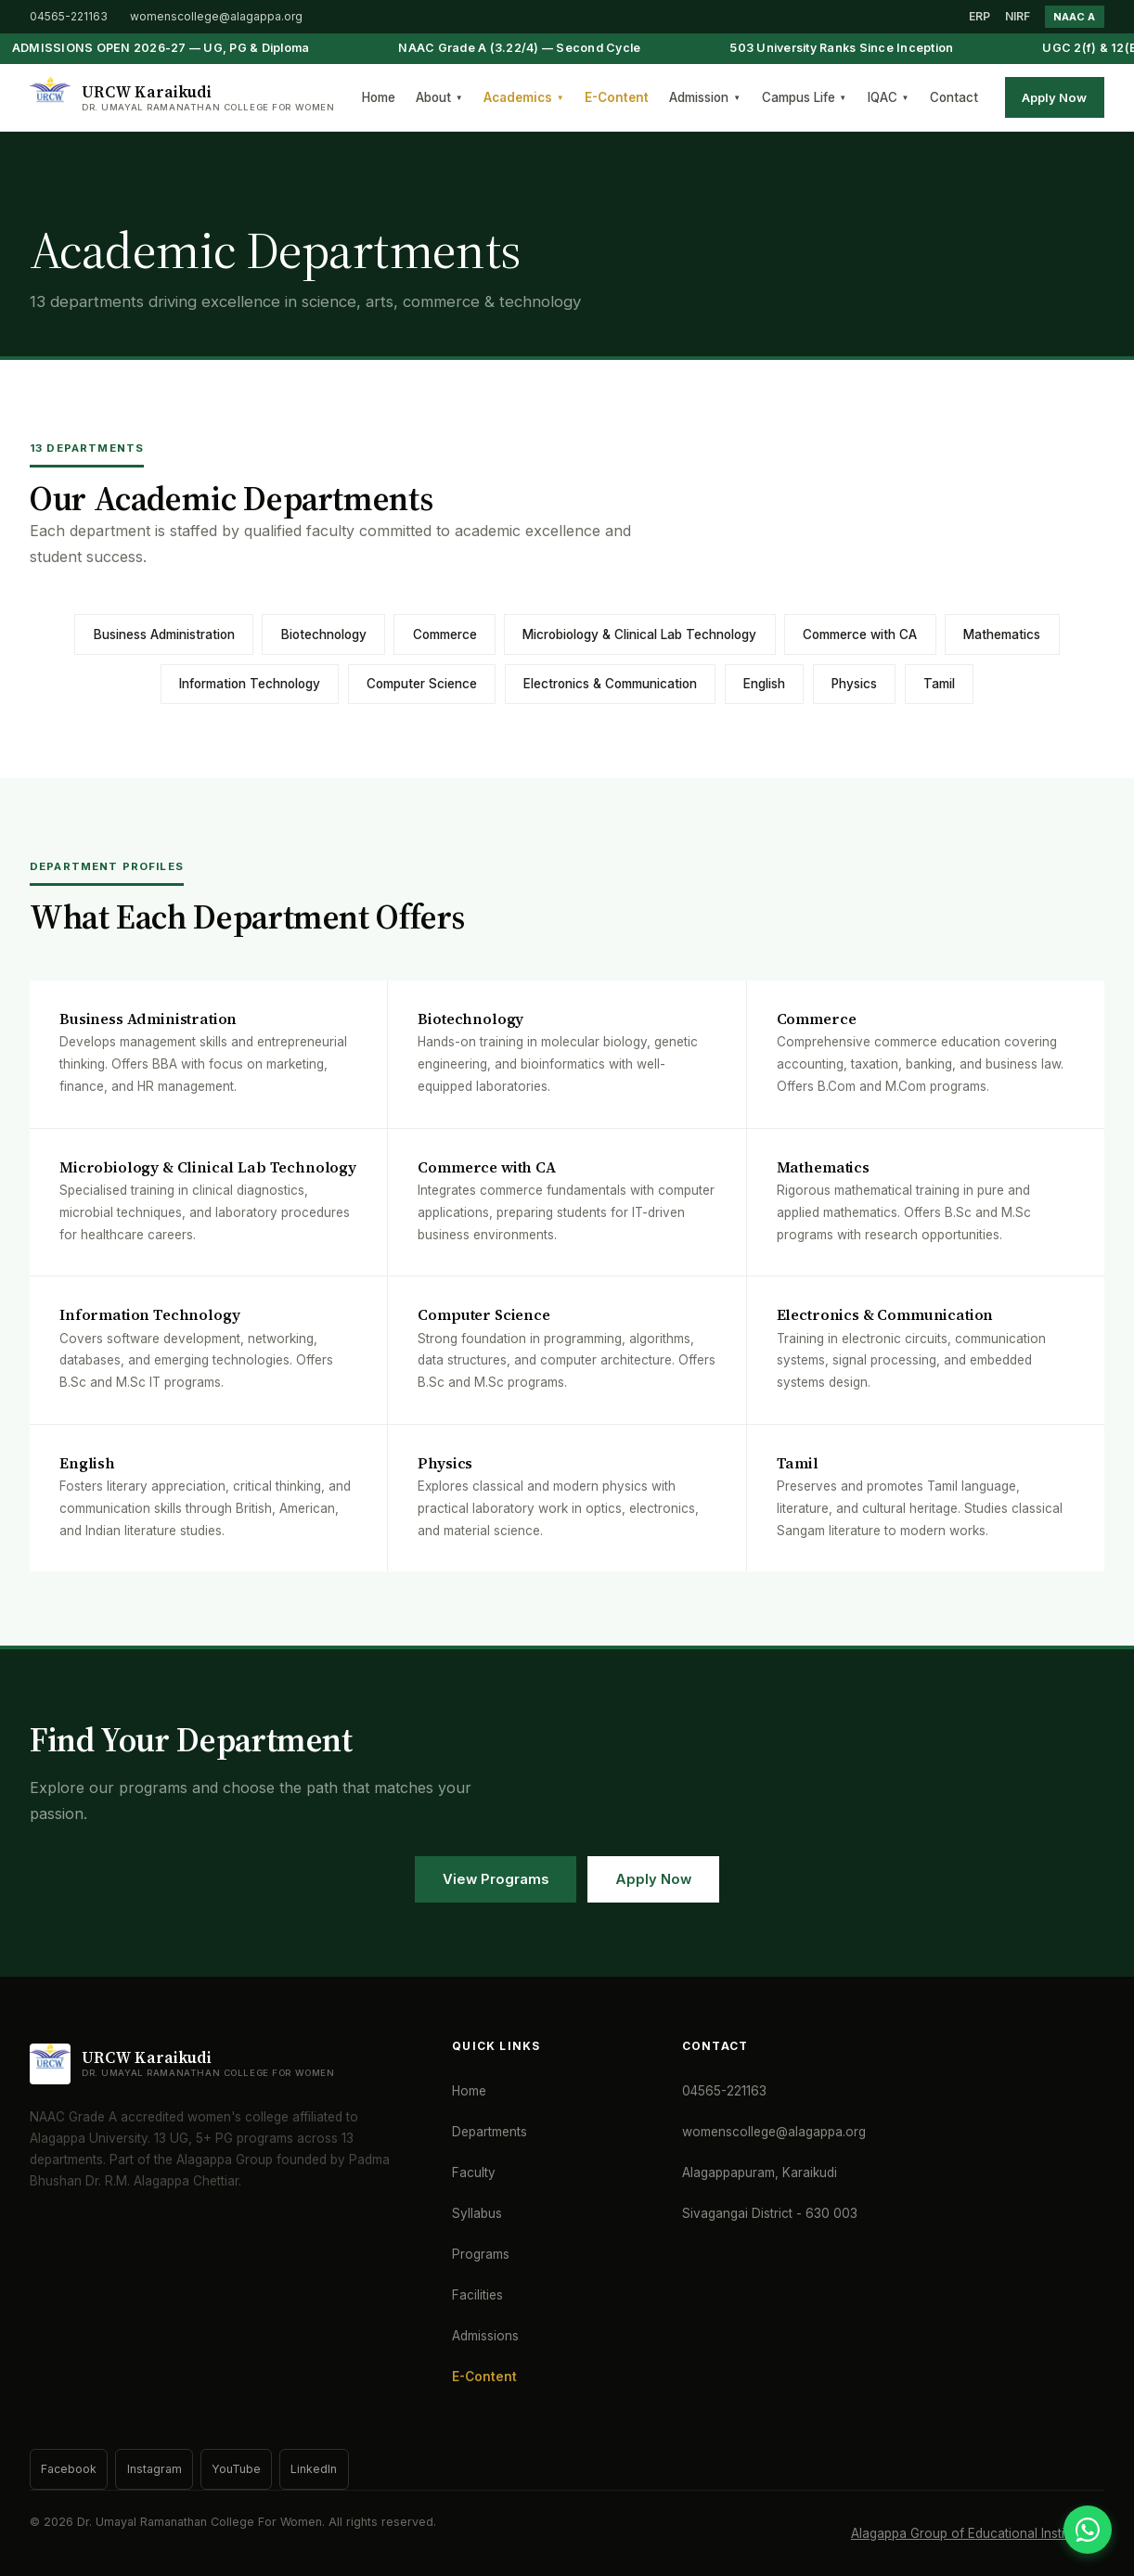 This screenshot has height=2576, width=1134. I want to click on ERP, so click(979, 16).